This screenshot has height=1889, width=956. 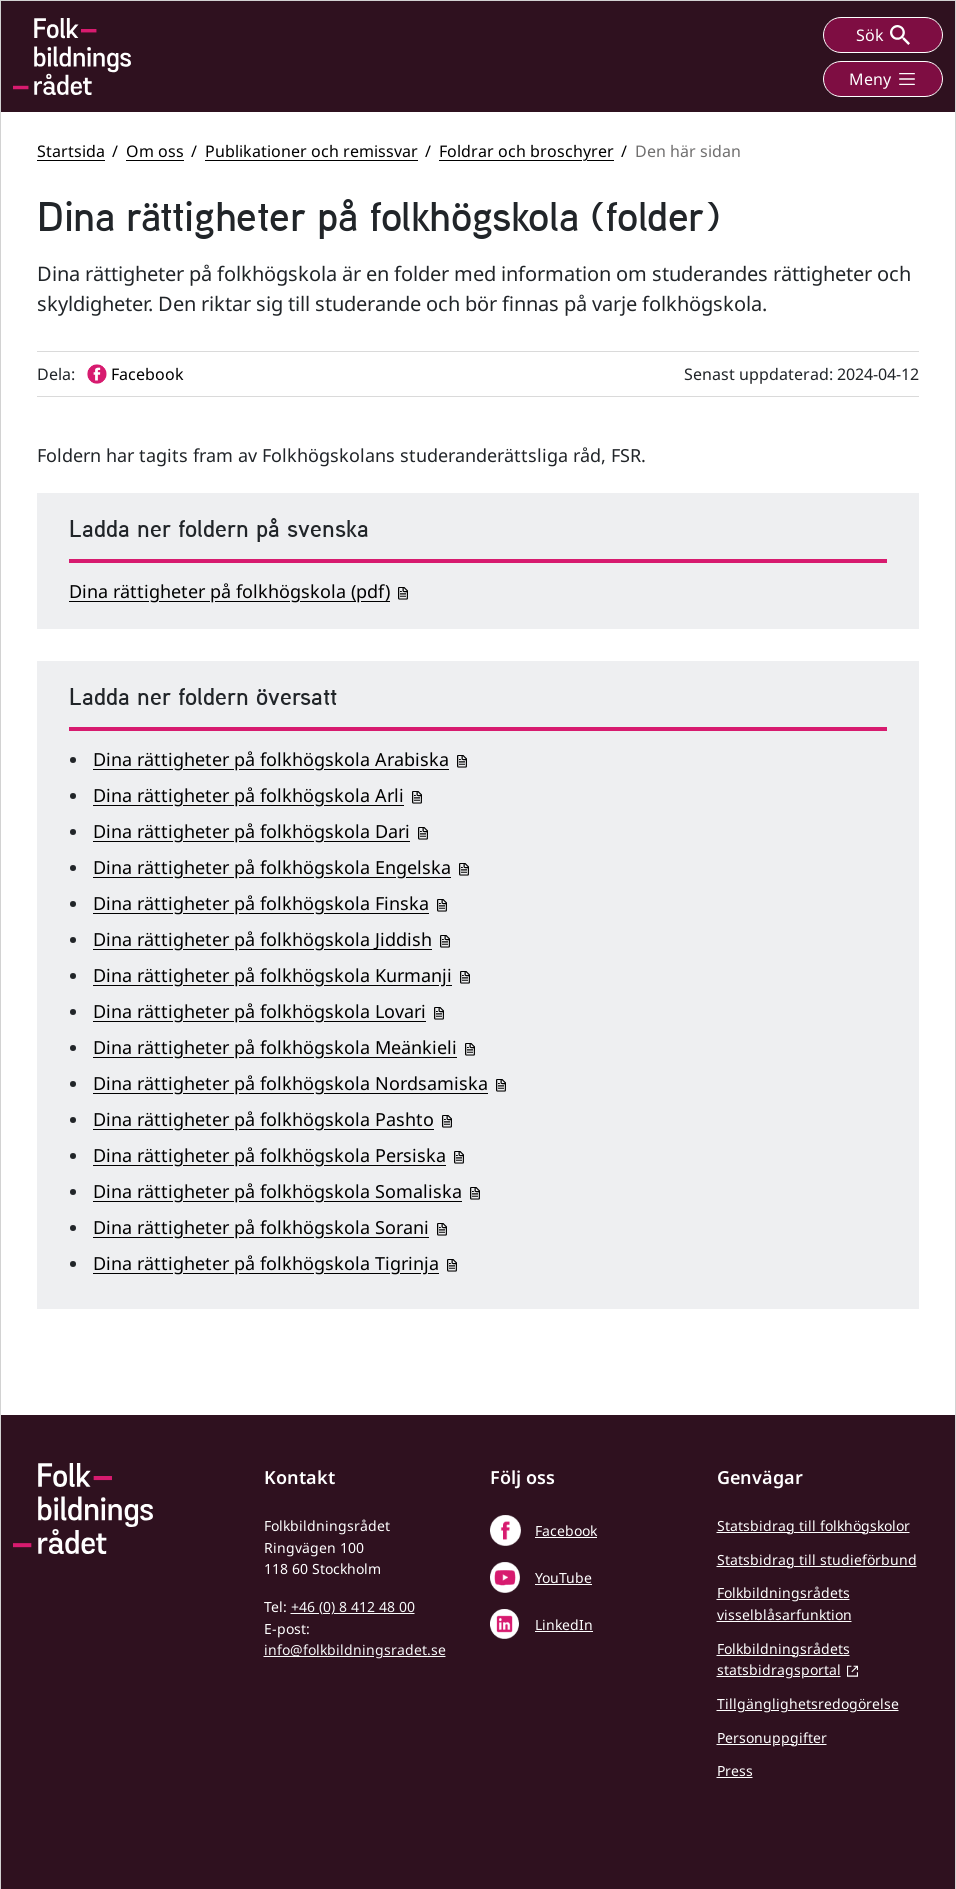 What do you see at coordinates (259, 1011) in the screenshot?
I see `Dina rättigheter på folkhögskola Lovari` at bounding box center [259, 1011].